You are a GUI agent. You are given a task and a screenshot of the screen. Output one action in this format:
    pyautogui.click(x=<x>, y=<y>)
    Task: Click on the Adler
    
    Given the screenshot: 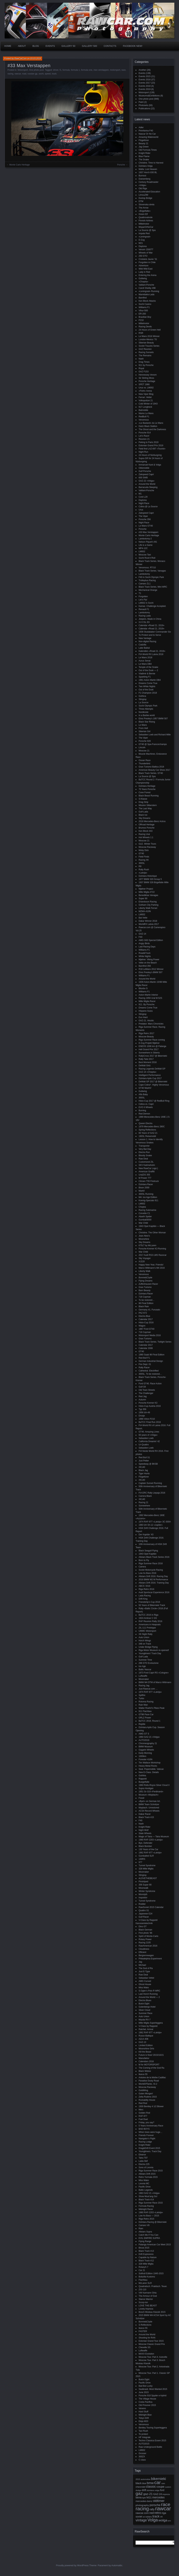 What is the action you would take?
    pyautogui.click(x=141, y=127)
    